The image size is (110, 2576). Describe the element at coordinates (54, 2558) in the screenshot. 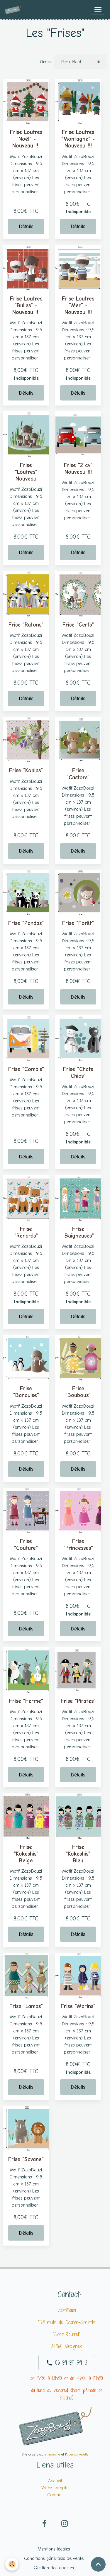

I see `Conditions générales de vente` at that location.